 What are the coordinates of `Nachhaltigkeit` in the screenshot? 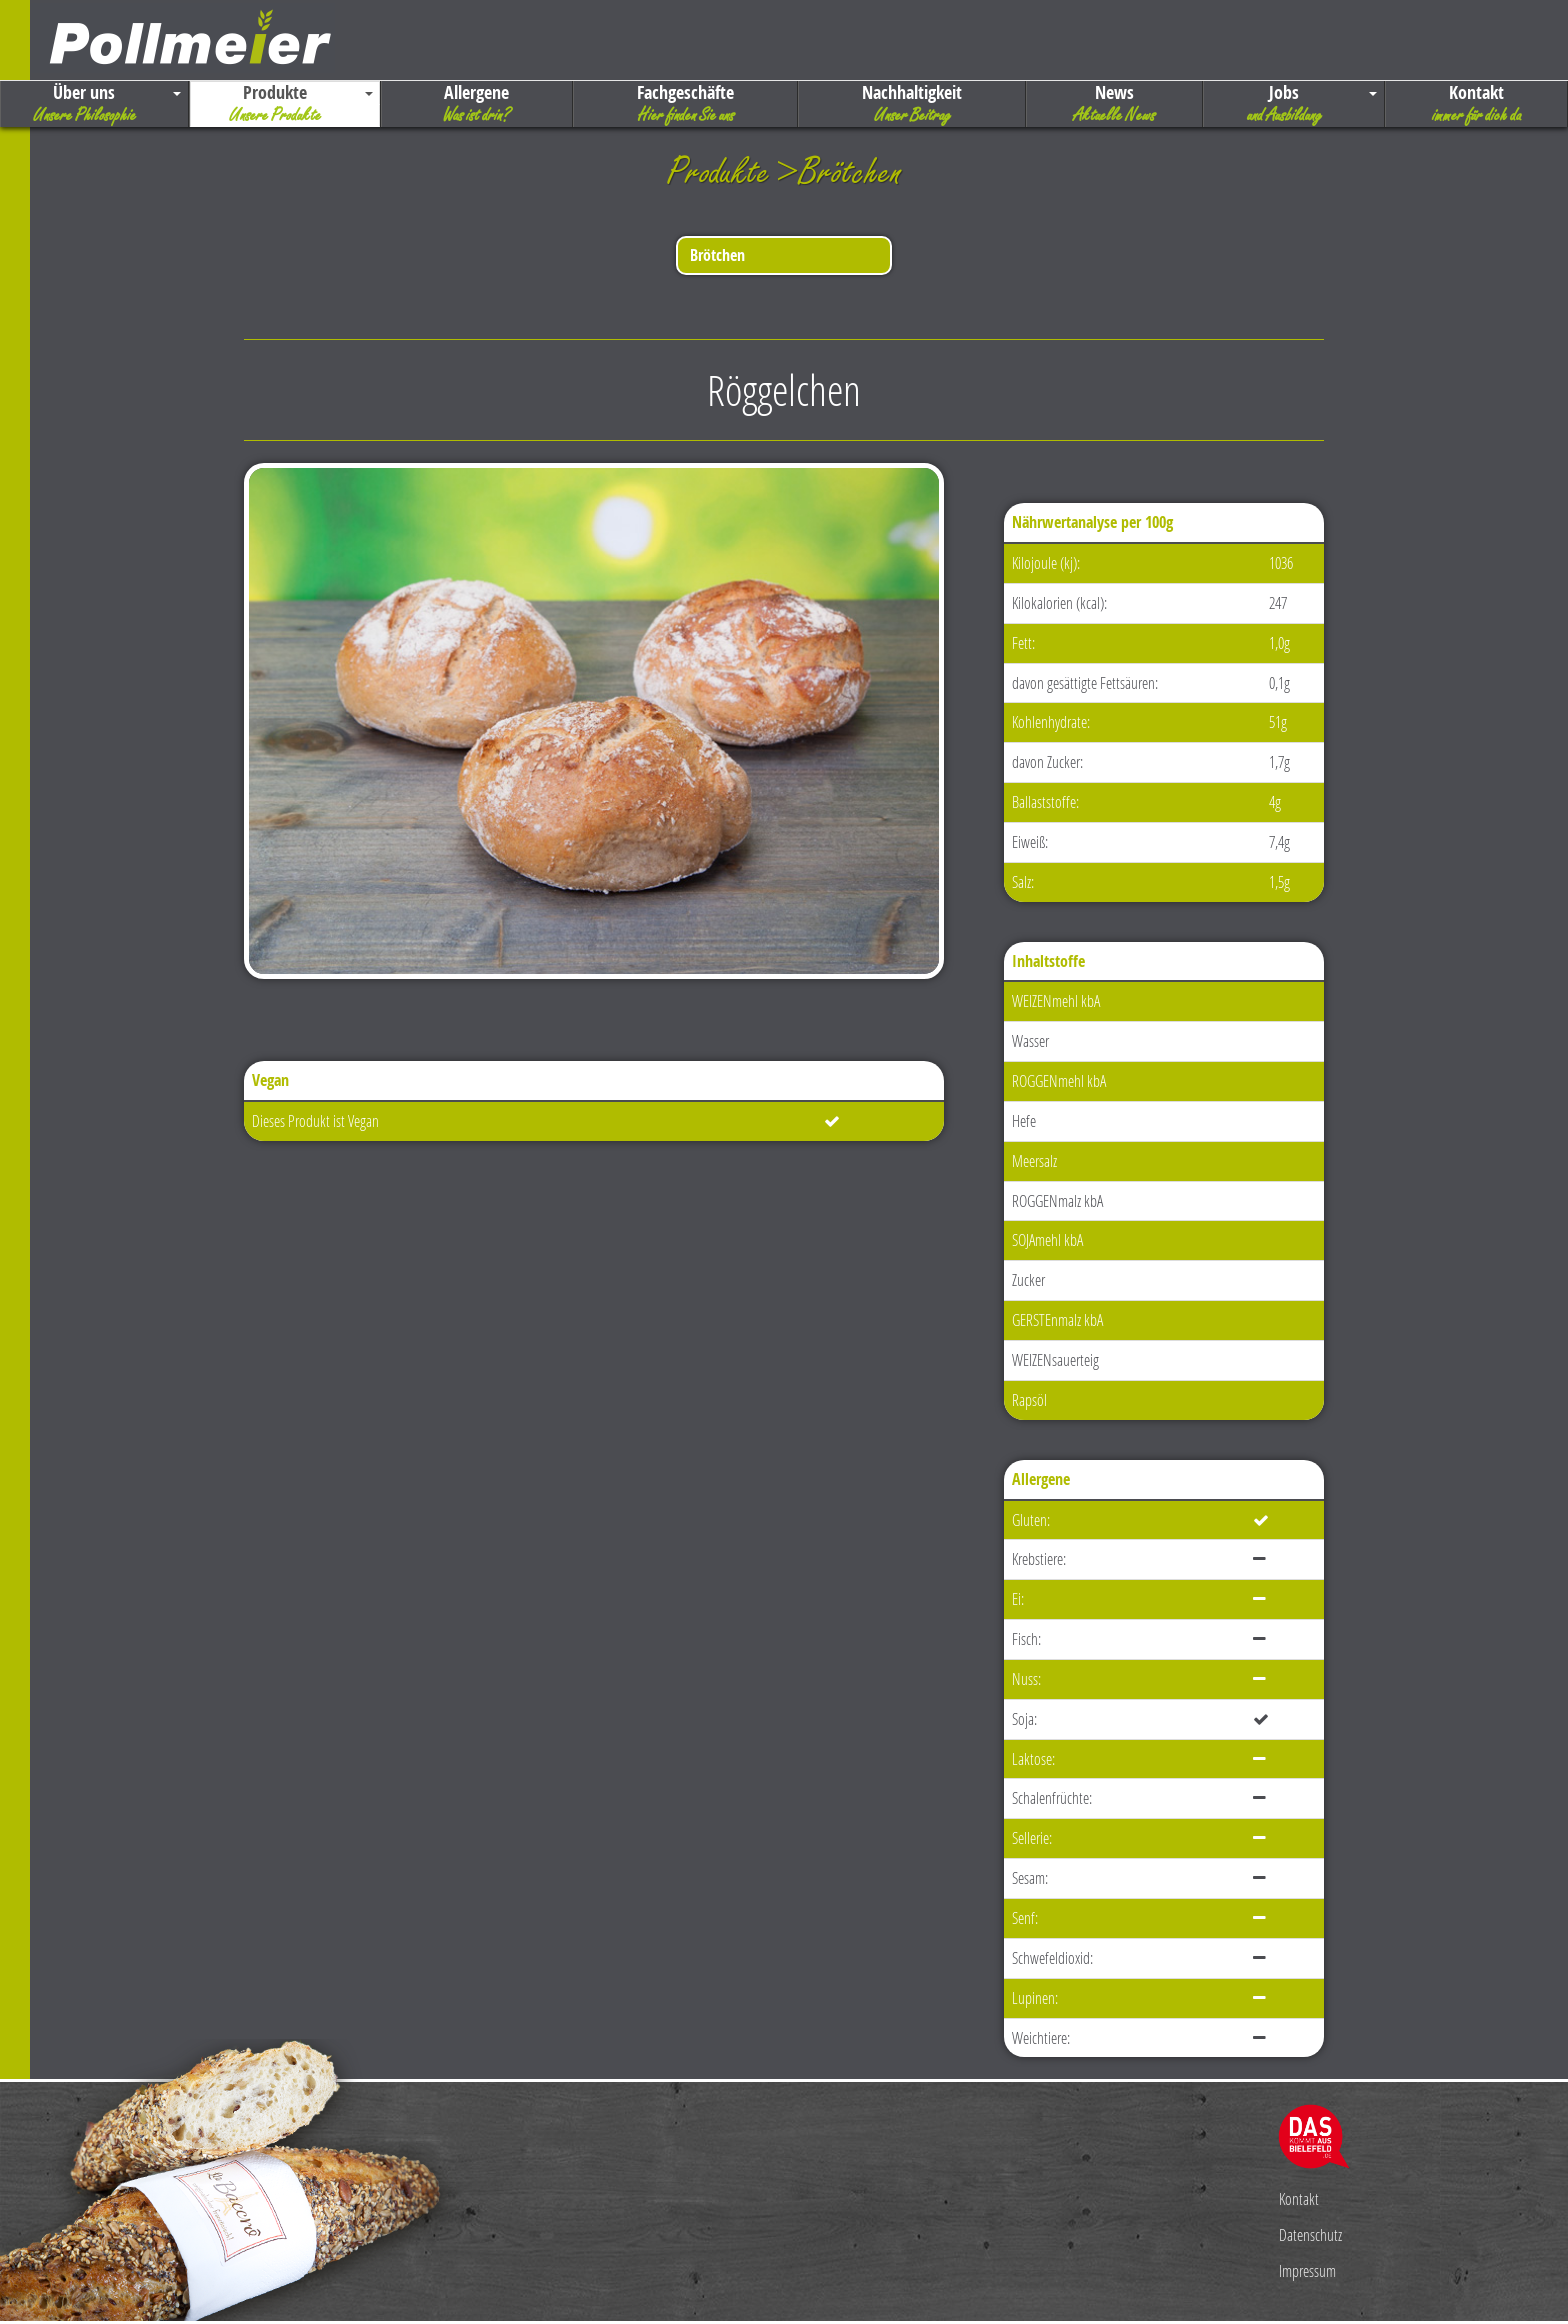 It's located at (912, 104).